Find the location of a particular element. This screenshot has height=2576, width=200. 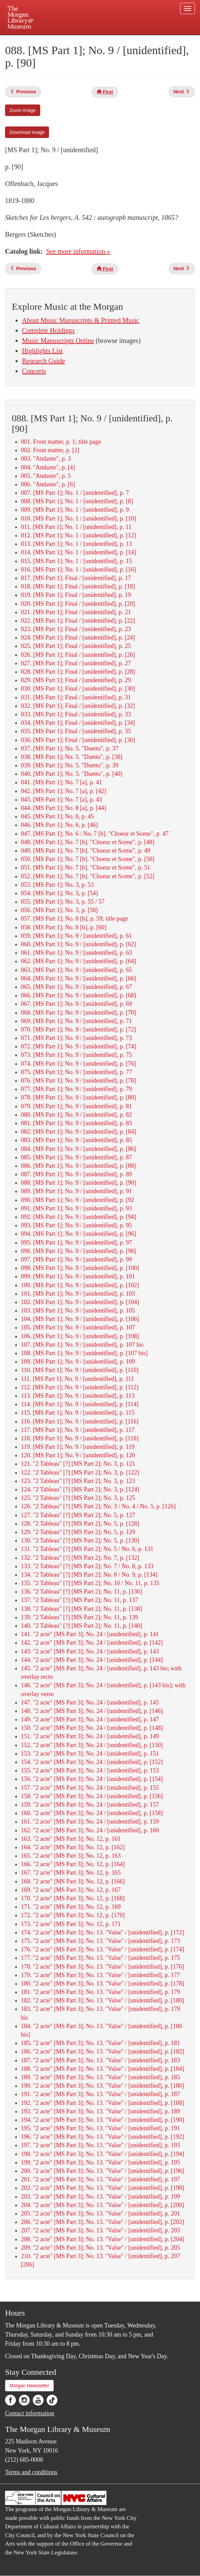

102. [MS Part 1]; No. 9 / [unidentified], p. [104] is located at coordinates (80, 1302).